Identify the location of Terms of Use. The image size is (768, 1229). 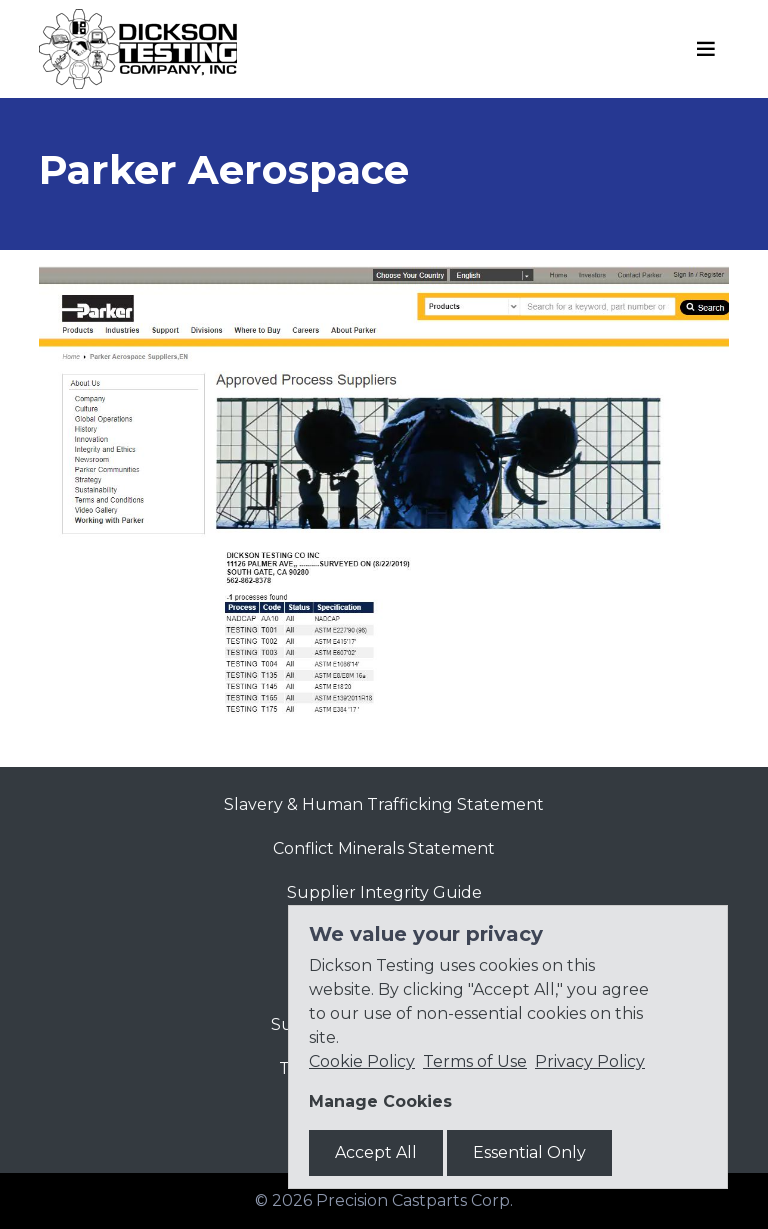
(475, 1061).